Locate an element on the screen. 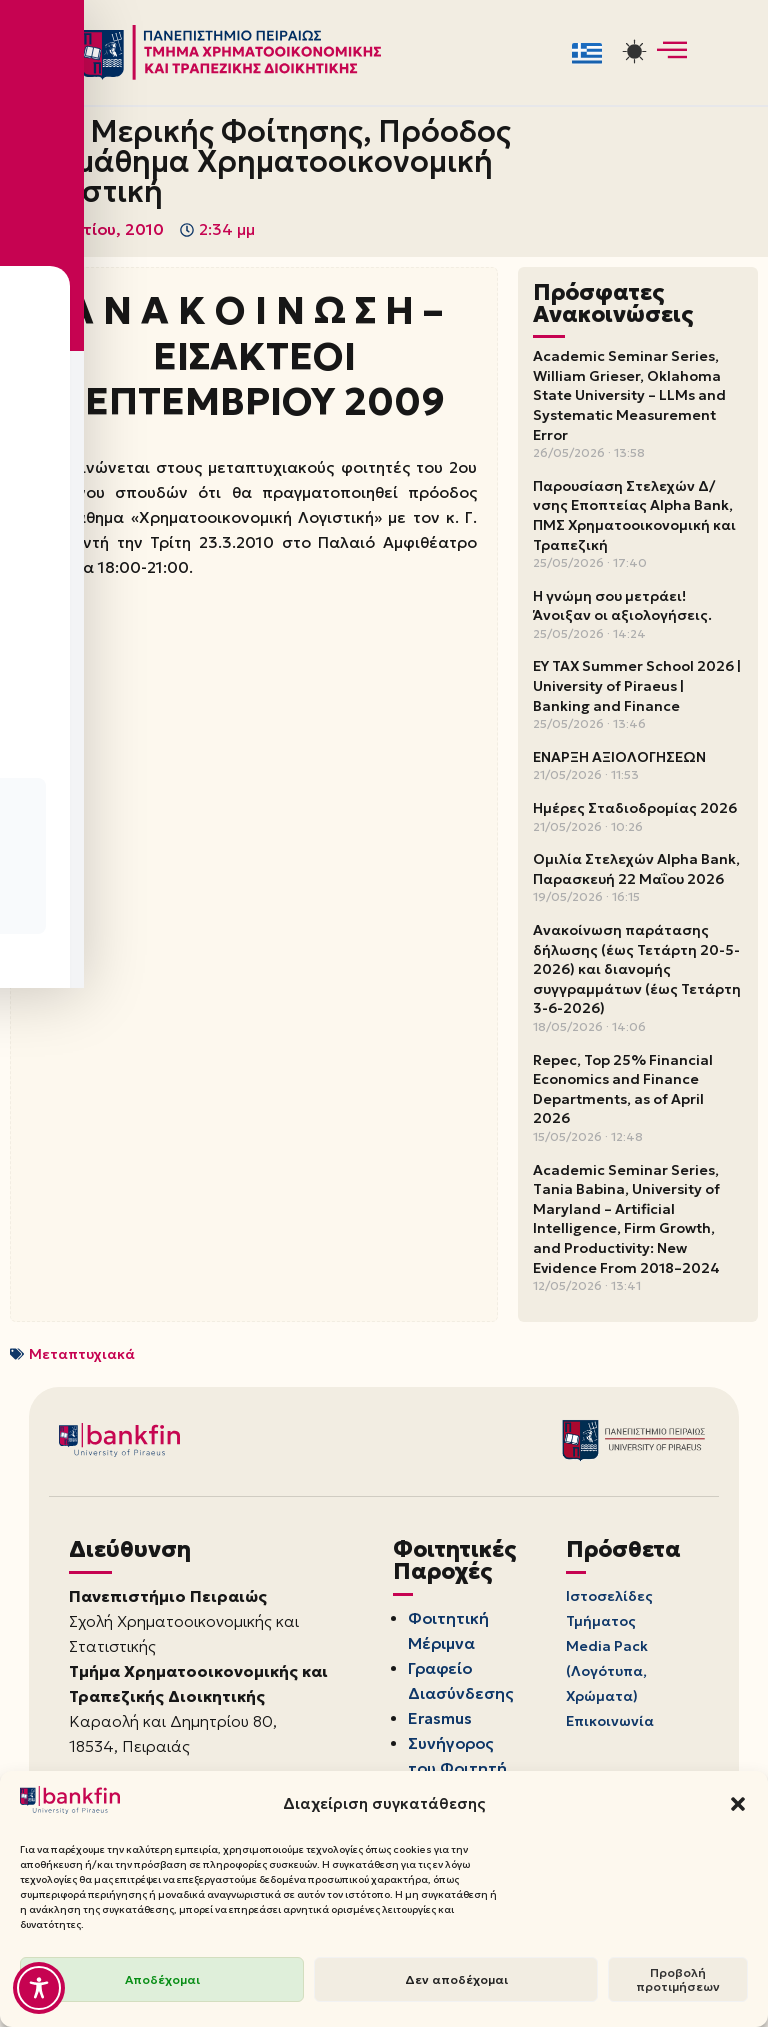  Επικοινωνία is located at coordinates (610, 1725).